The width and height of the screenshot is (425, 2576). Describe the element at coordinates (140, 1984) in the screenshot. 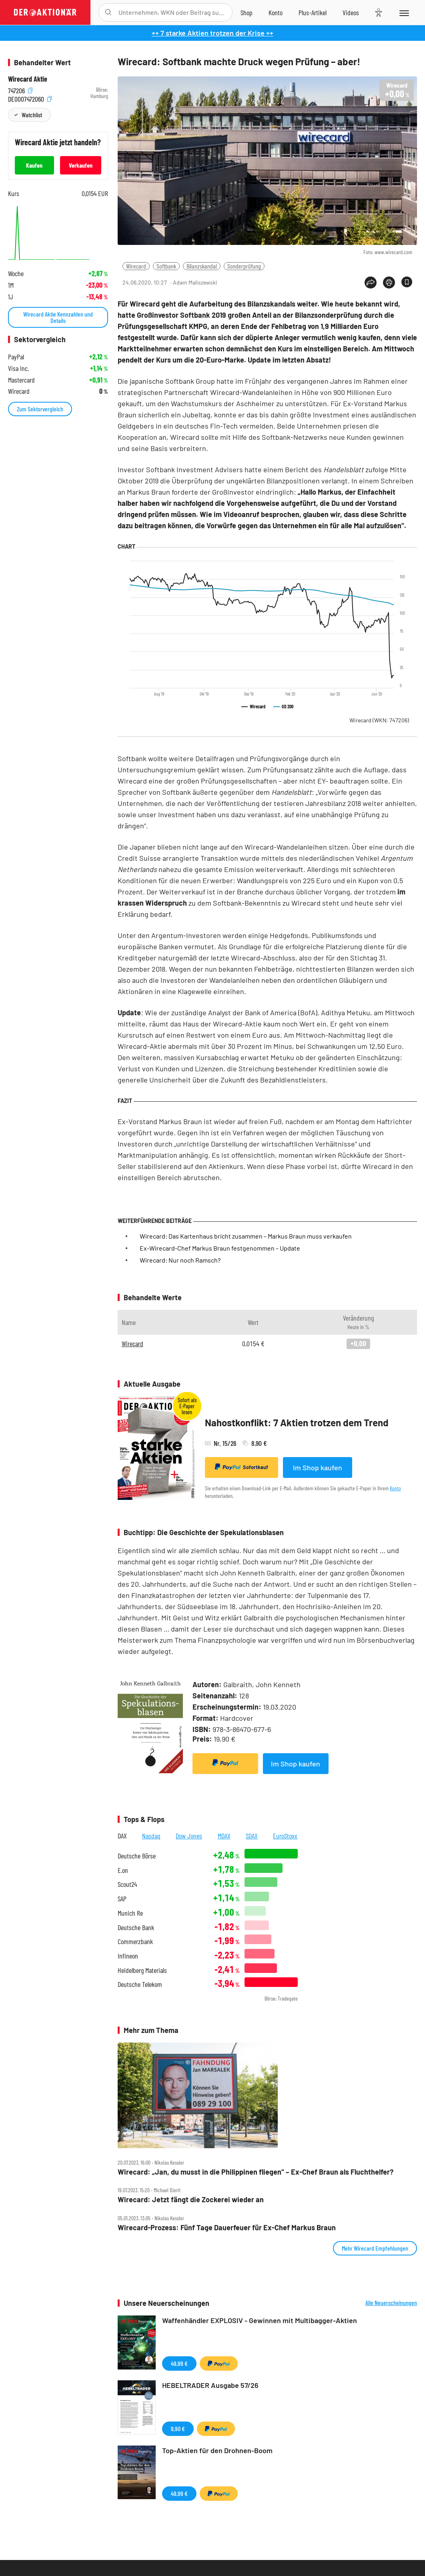

I see `Deutsche Telekom` at that location.